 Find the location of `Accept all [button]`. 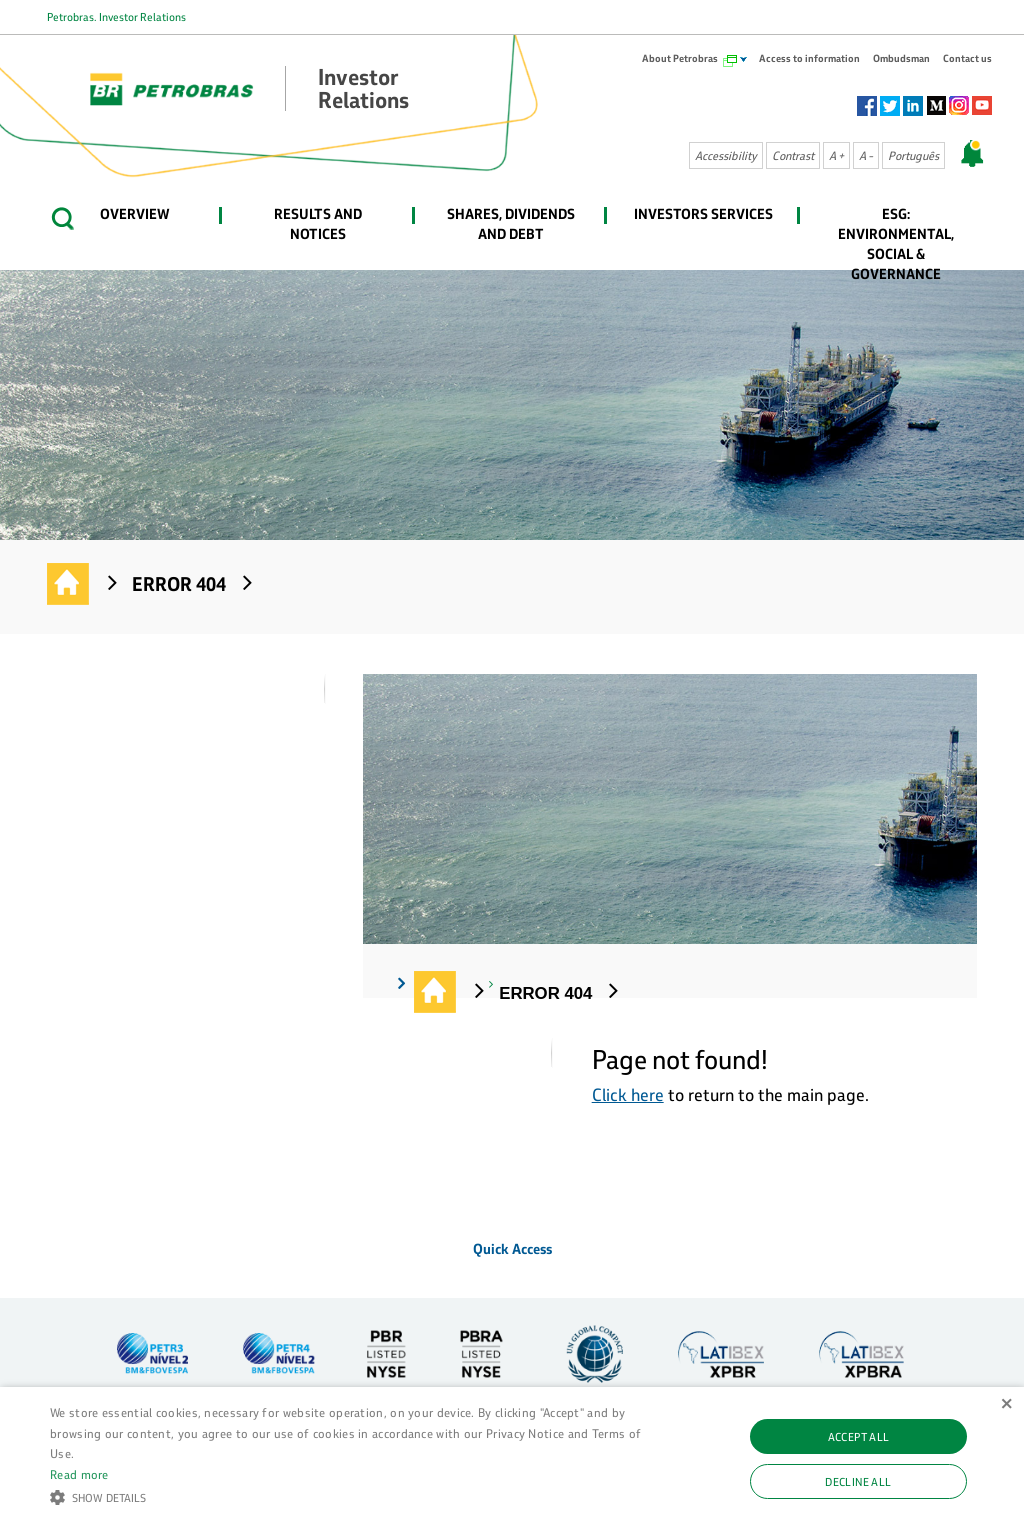

Accept all [button] is located at coordinates (859, 1436).